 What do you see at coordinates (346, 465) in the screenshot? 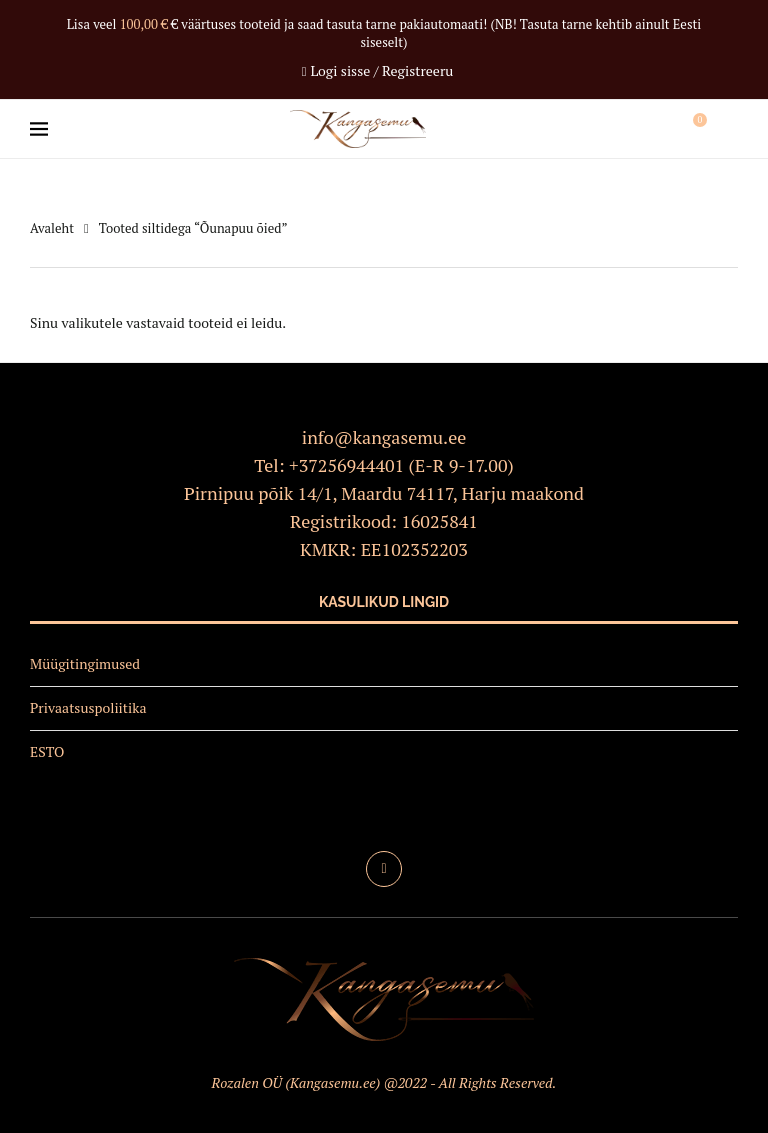
I see `+37256944401` at bounding box center [346, 465].